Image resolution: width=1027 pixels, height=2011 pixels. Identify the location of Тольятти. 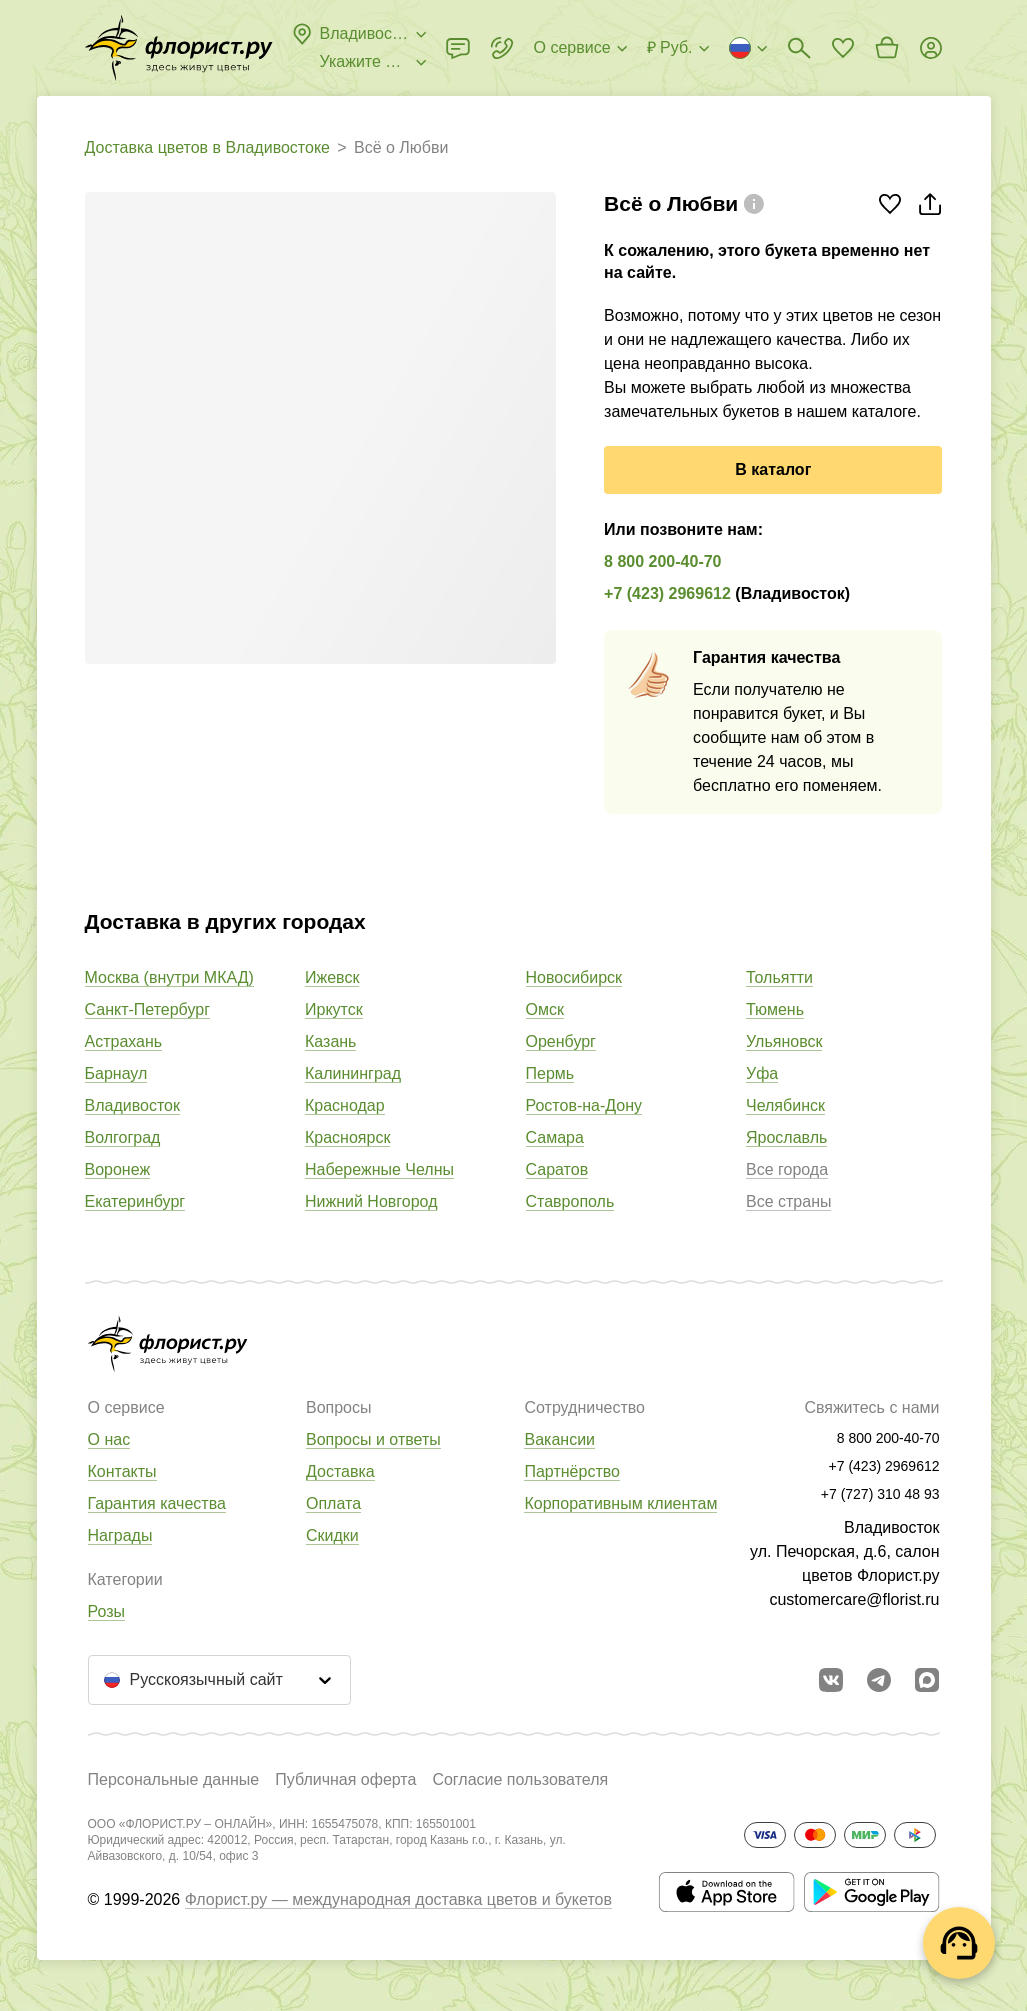
(779, 977).